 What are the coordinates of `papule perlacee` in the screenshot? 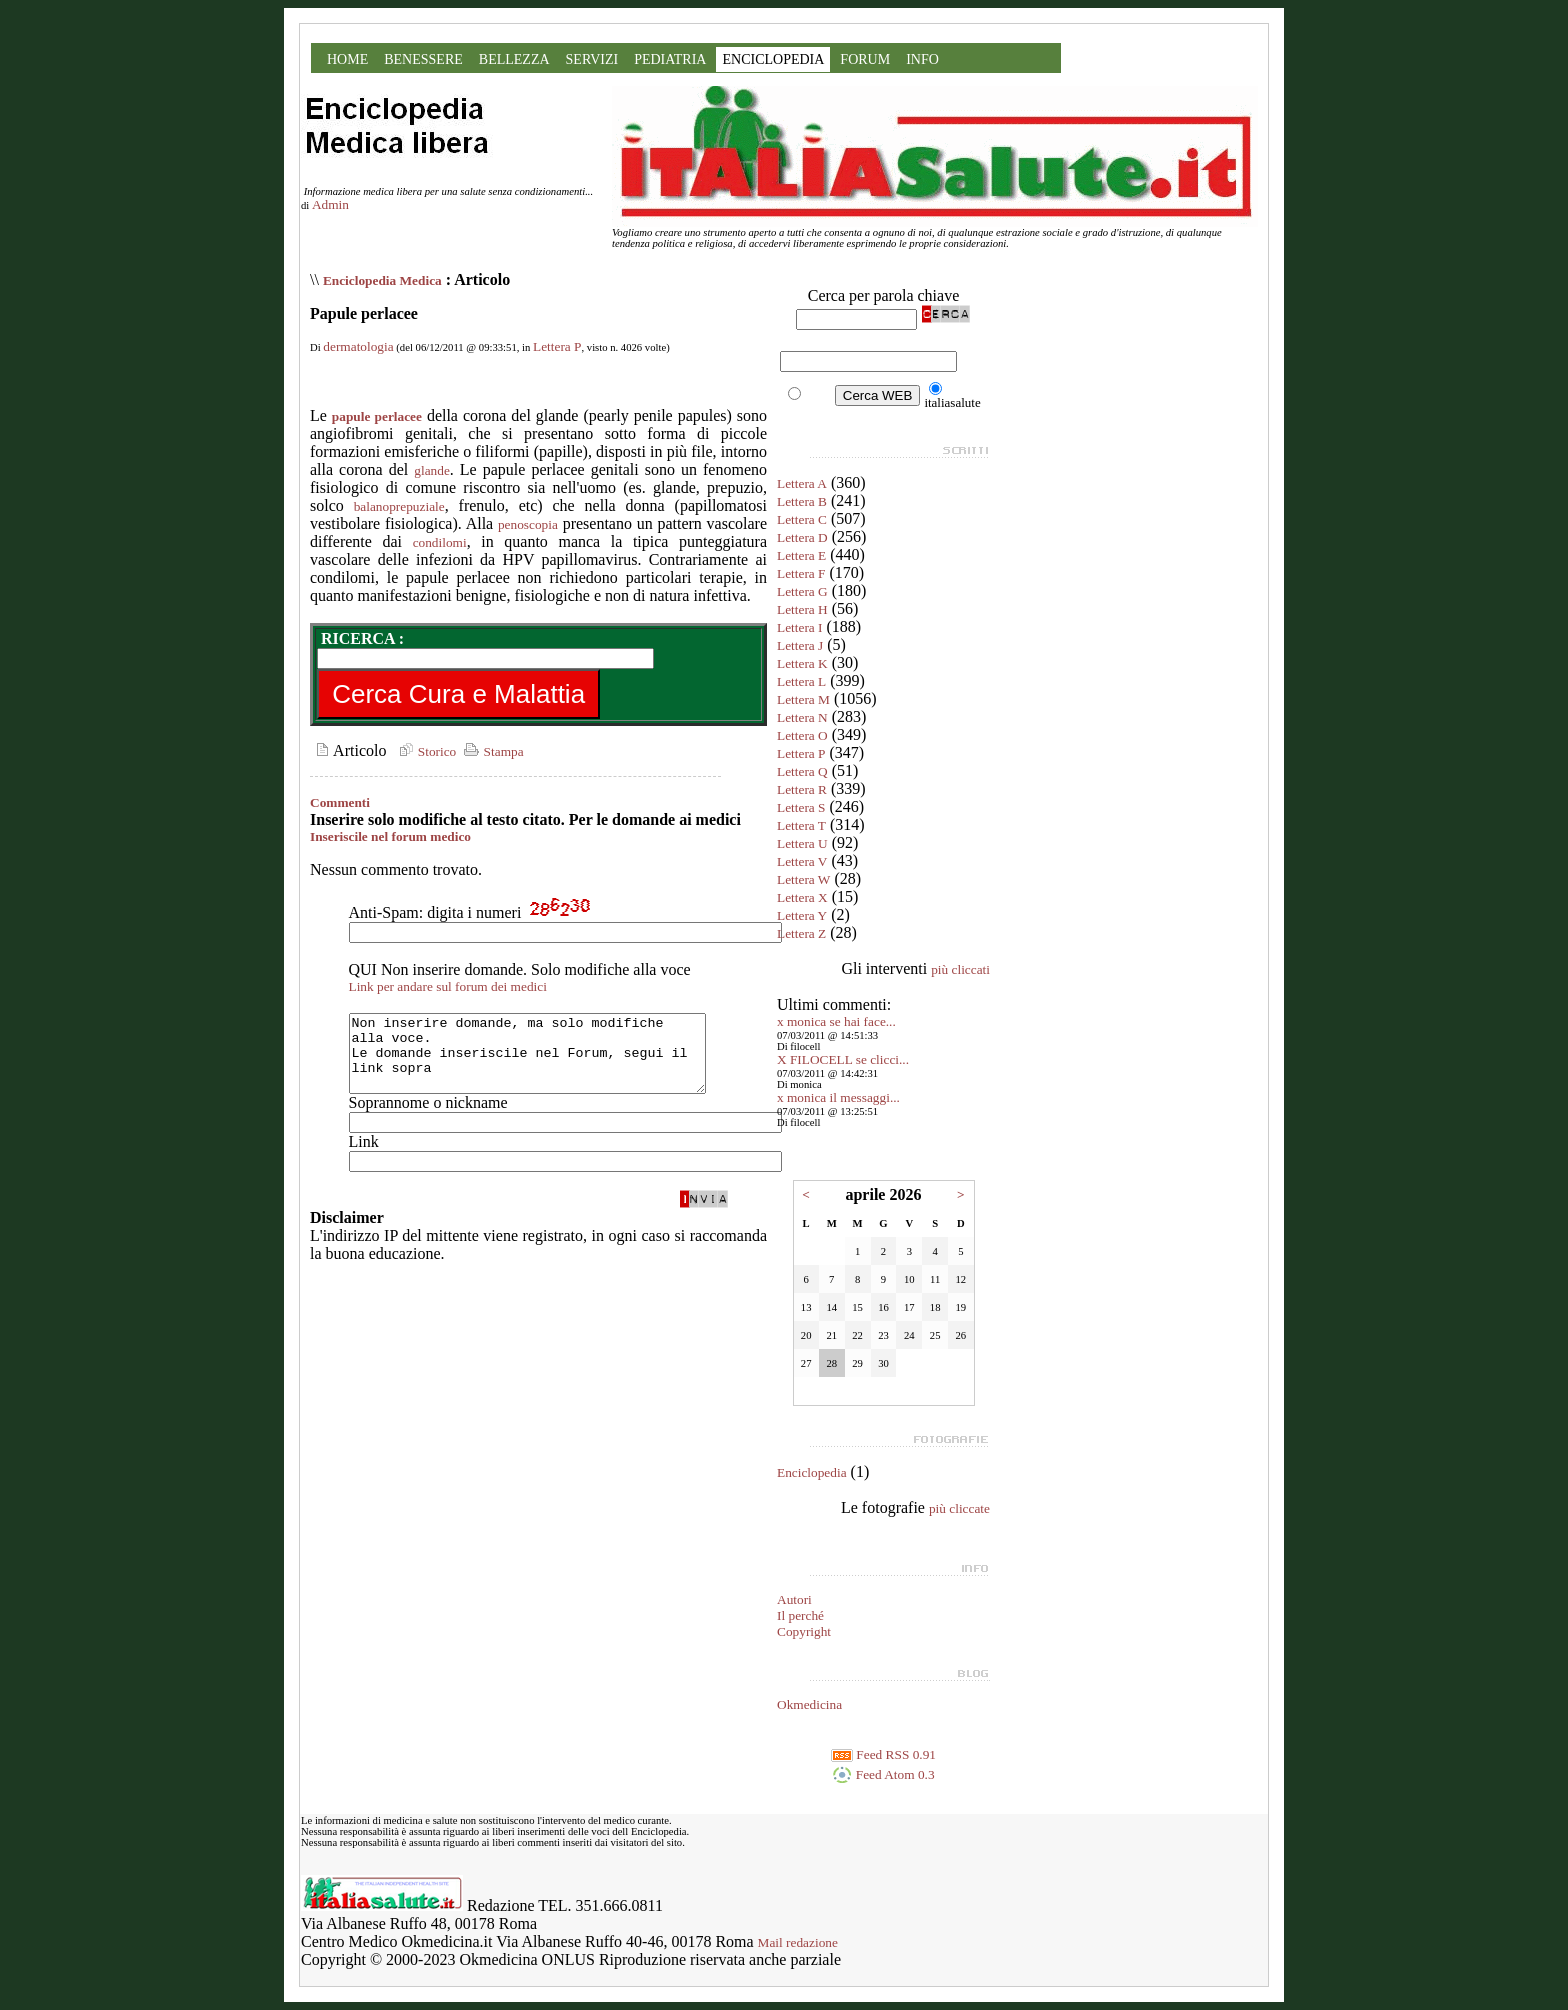 It's located at (377, 416).